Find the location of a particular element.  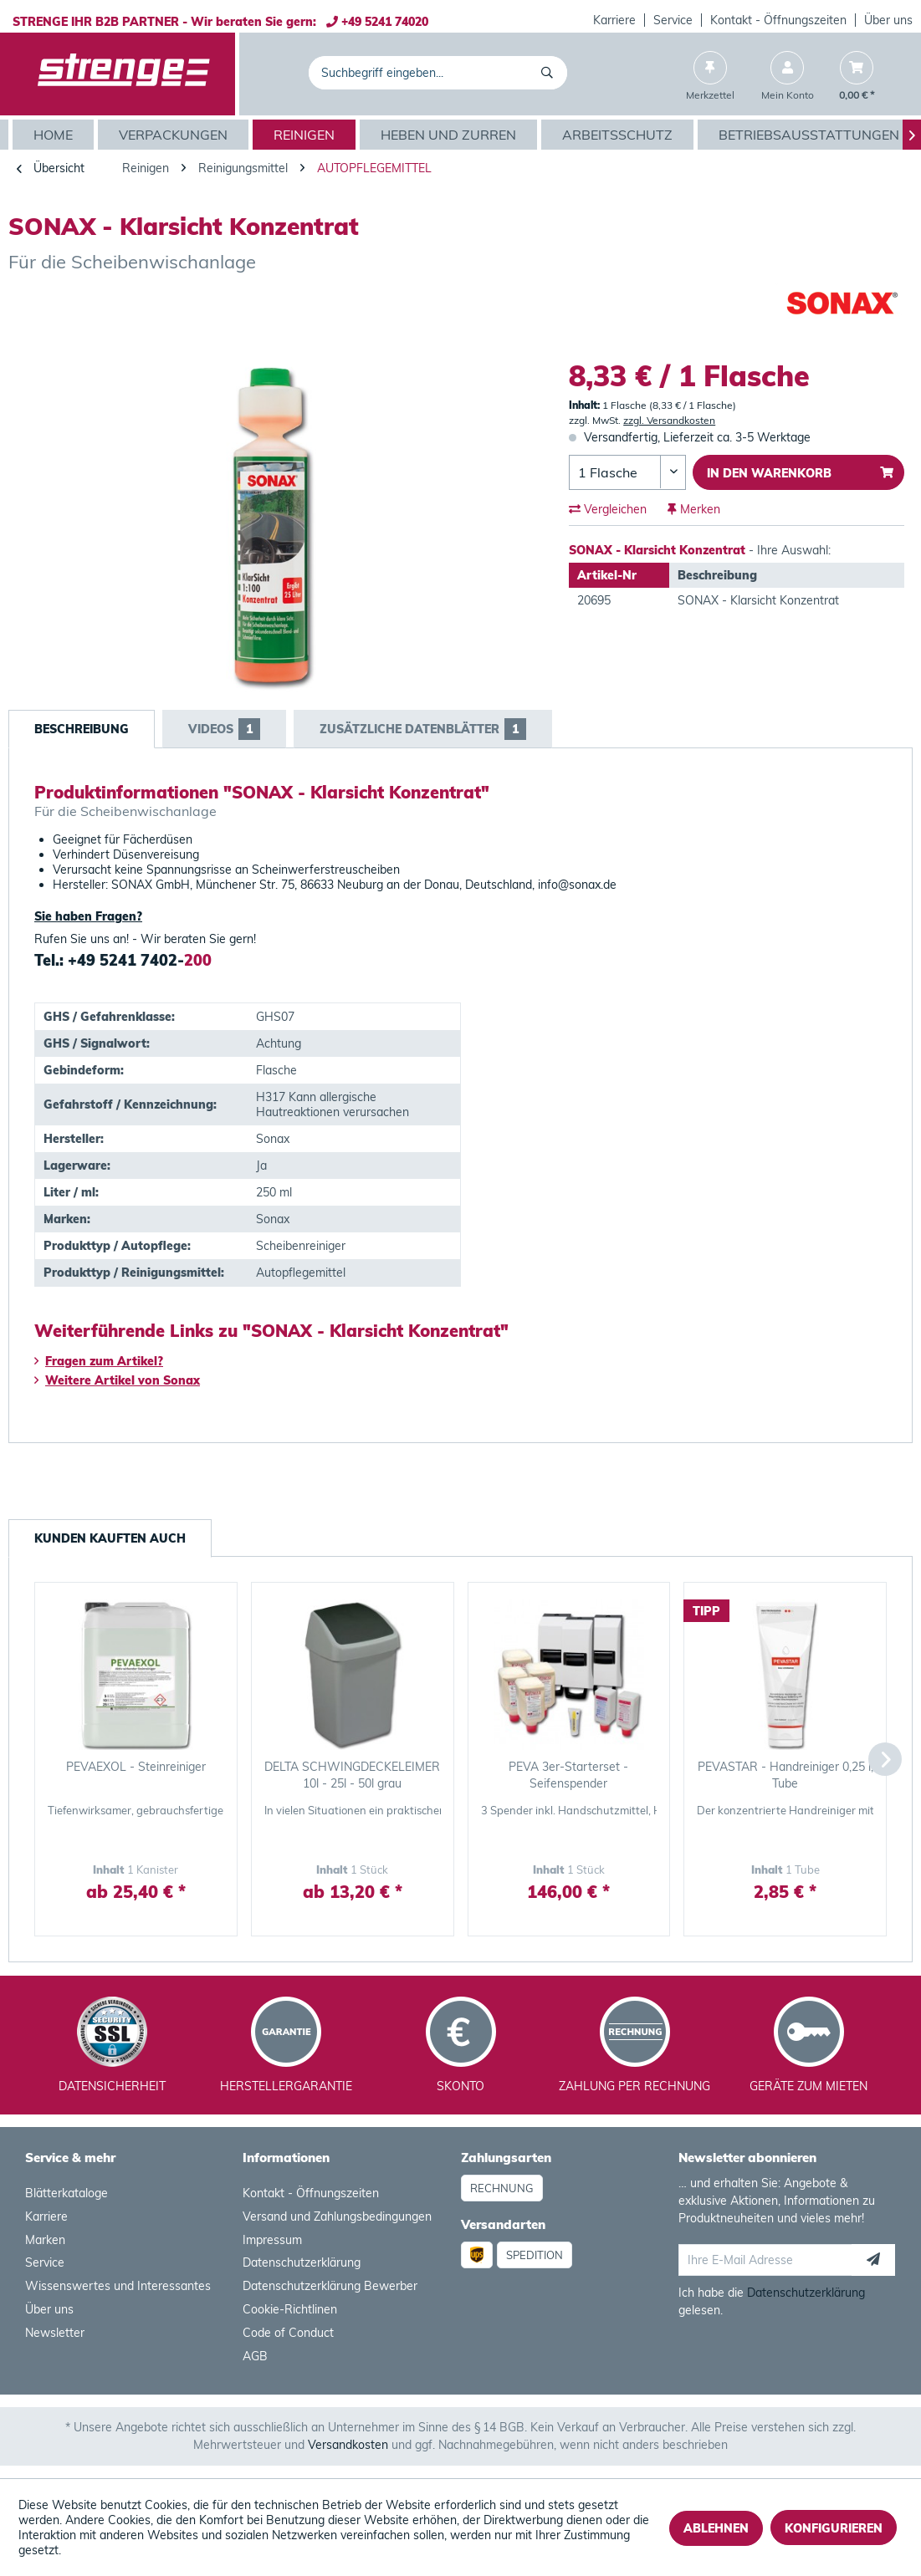

Impressum is located at coordinates (272, 2239).